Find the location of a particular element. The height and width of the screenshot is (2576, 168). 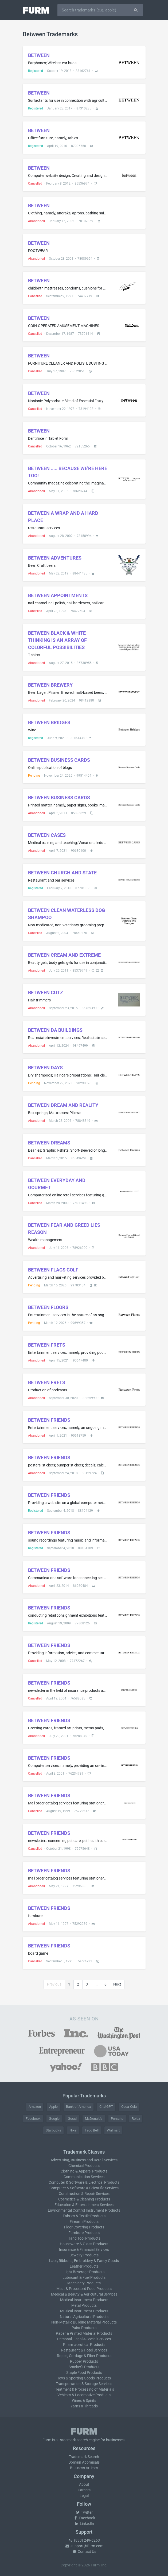

Furniture Products is located at coordinates (84, 2233).